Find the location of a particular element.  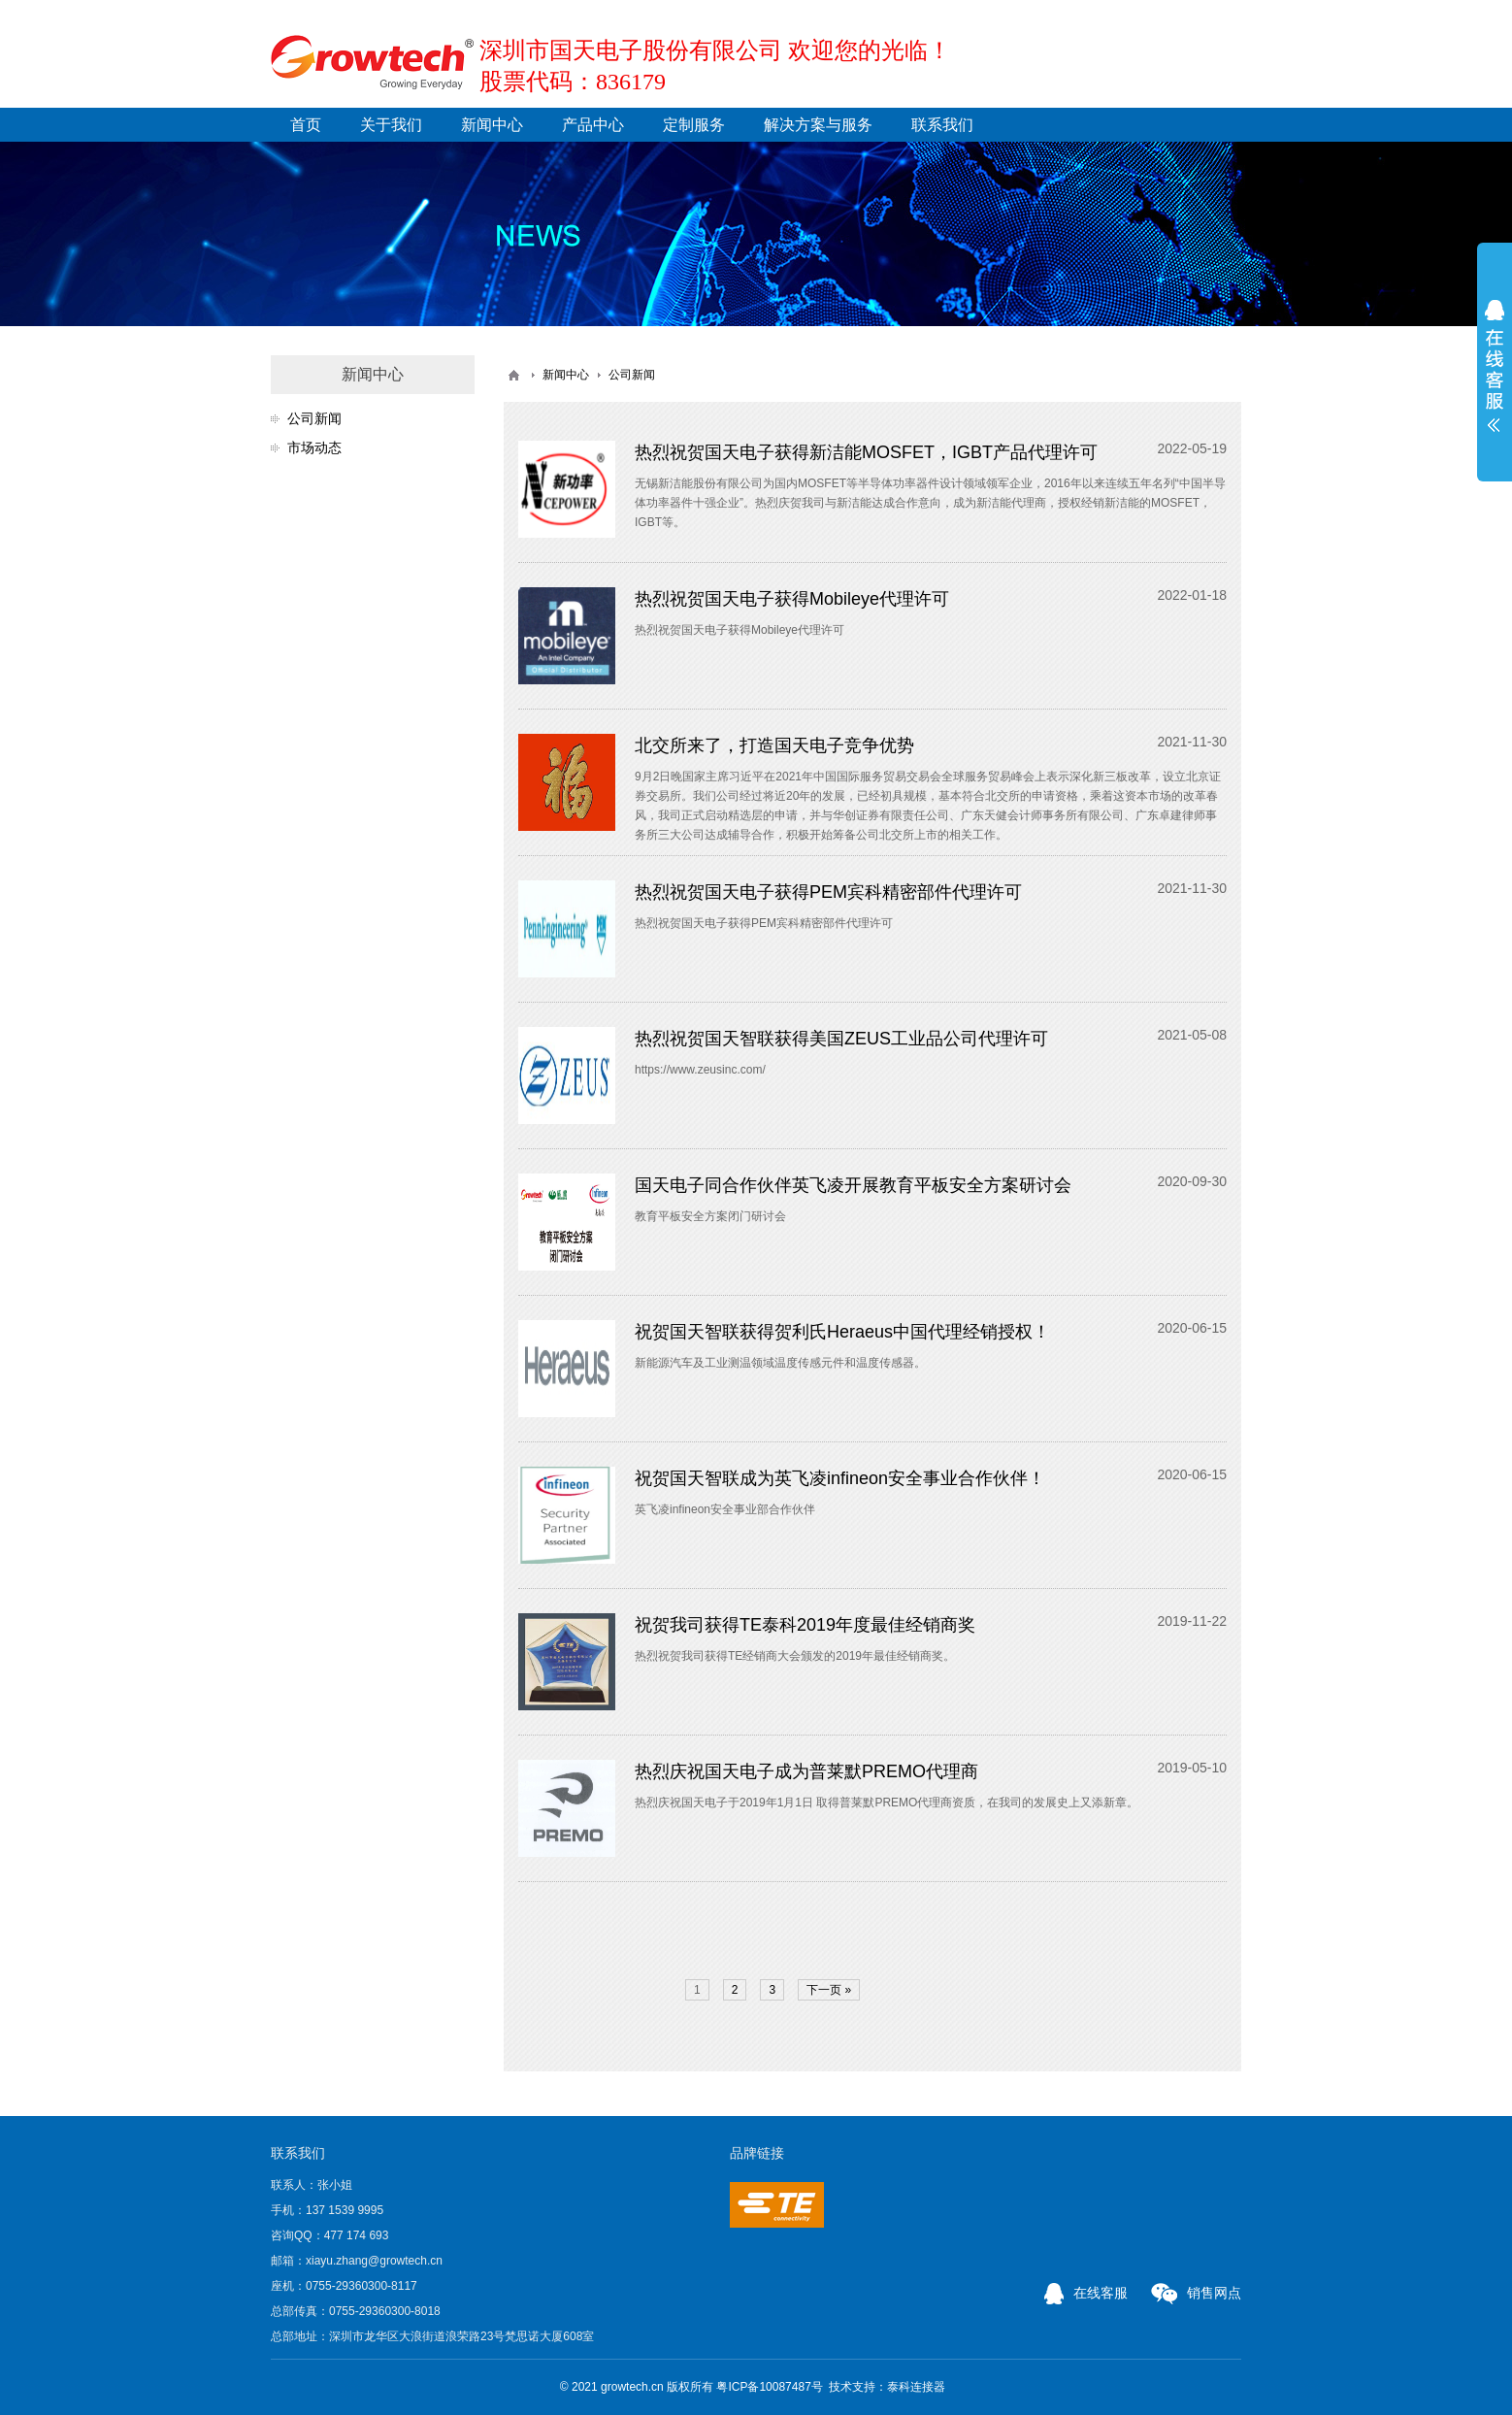

下一页 » is located at coordinates (828, 1990).